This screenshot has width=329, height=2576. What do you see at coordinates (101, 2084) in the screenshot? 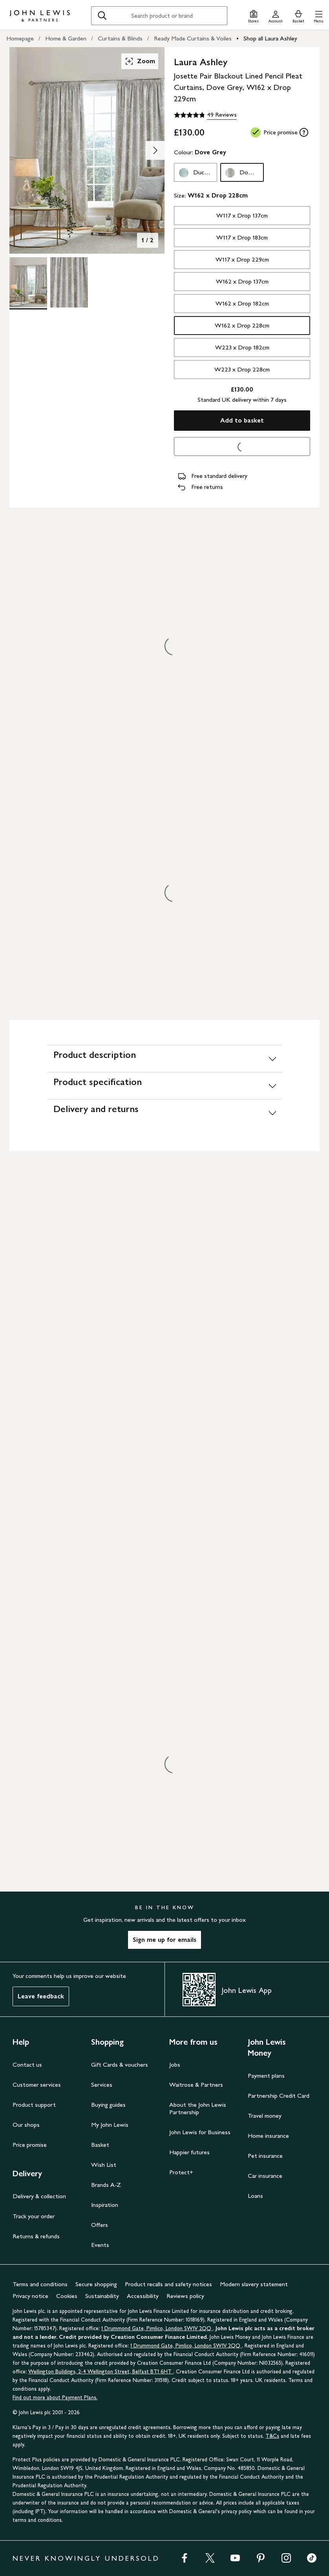
I see `Services` at bounding box center [101, 2084].